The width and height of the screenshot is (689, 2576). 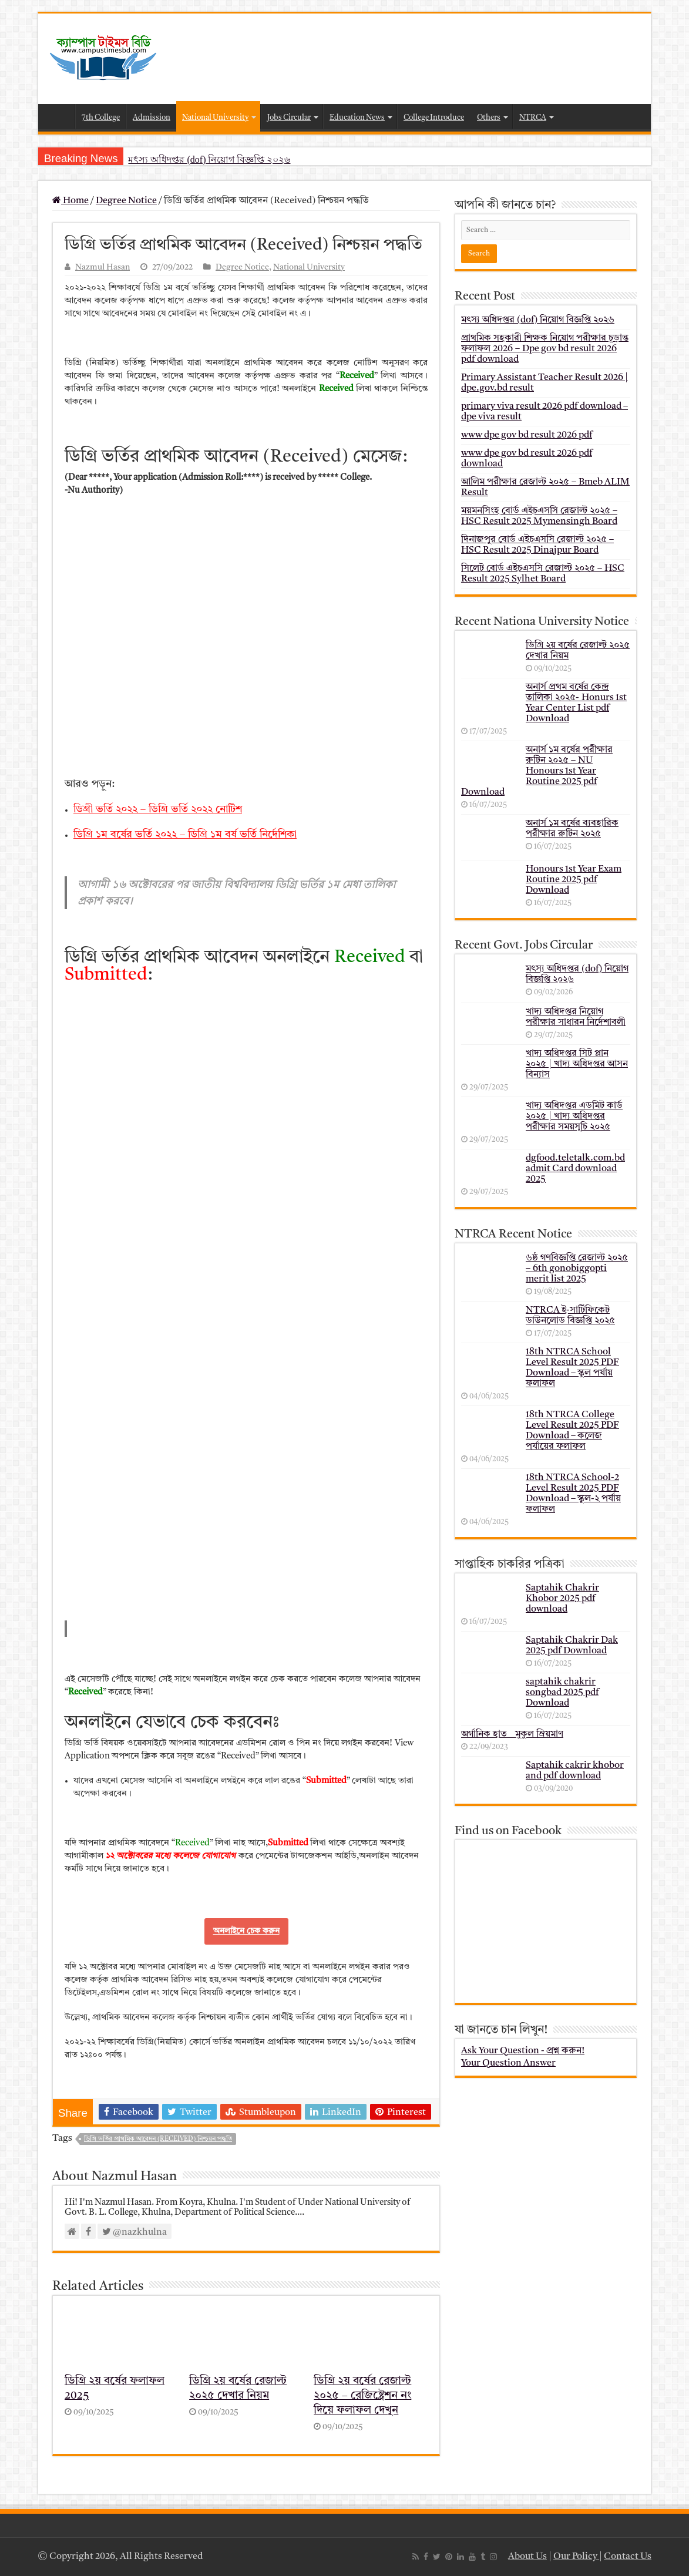 I want to click on Jobs Circular, so click(x=289, y=118).